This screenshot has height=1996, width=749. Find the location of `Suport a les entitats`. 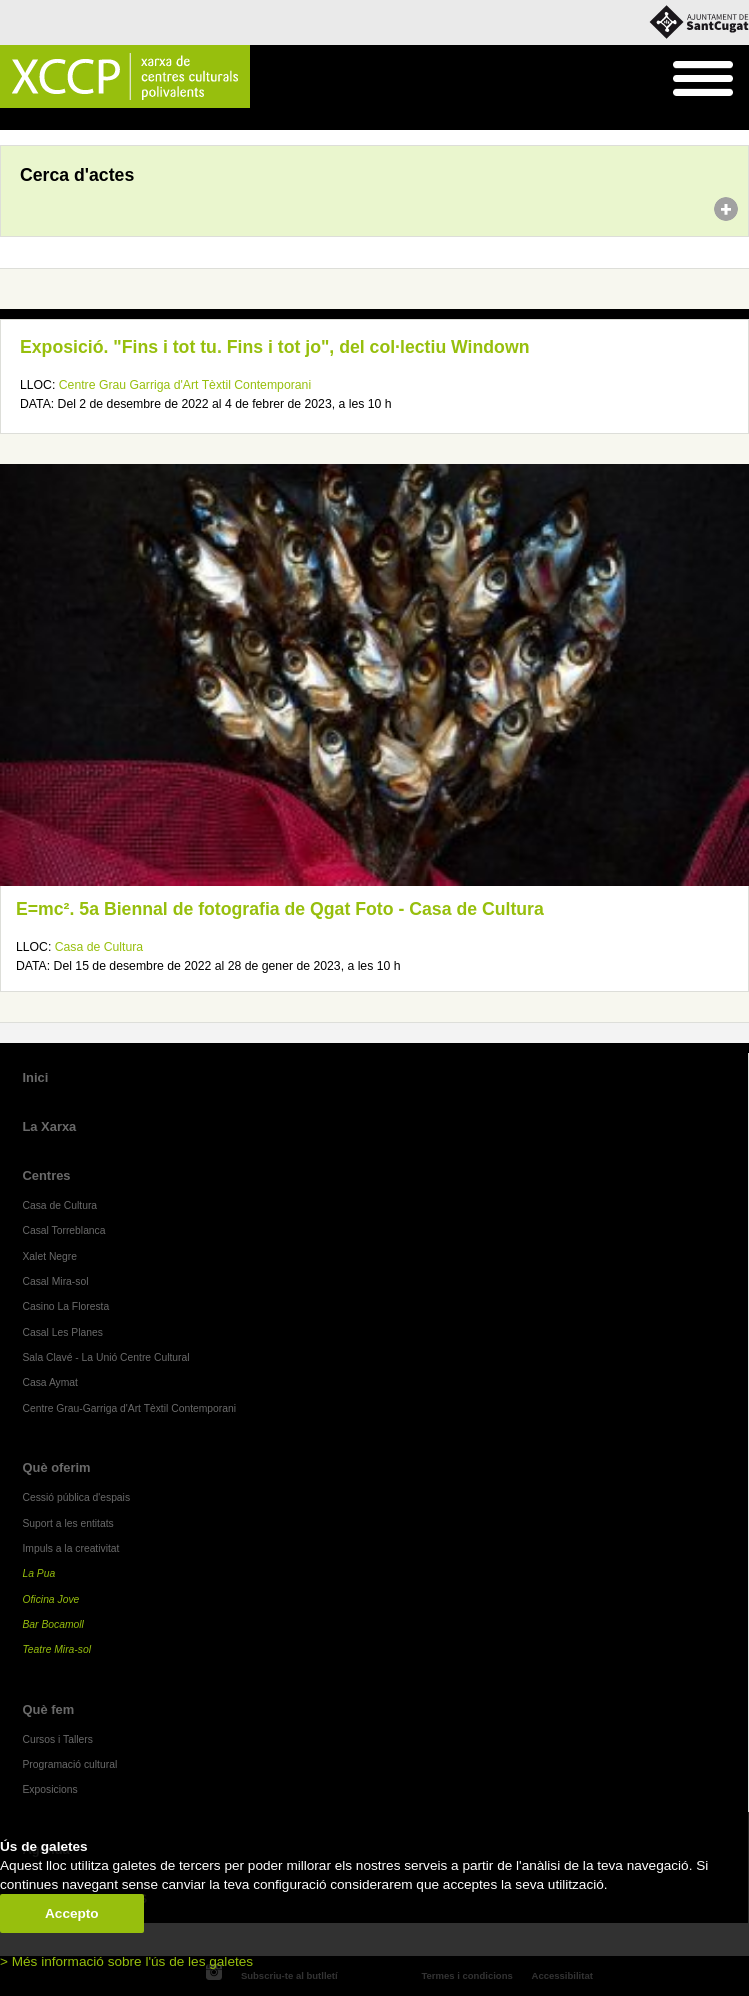

Suport a les entitats is located at coordinates (67, 1523).